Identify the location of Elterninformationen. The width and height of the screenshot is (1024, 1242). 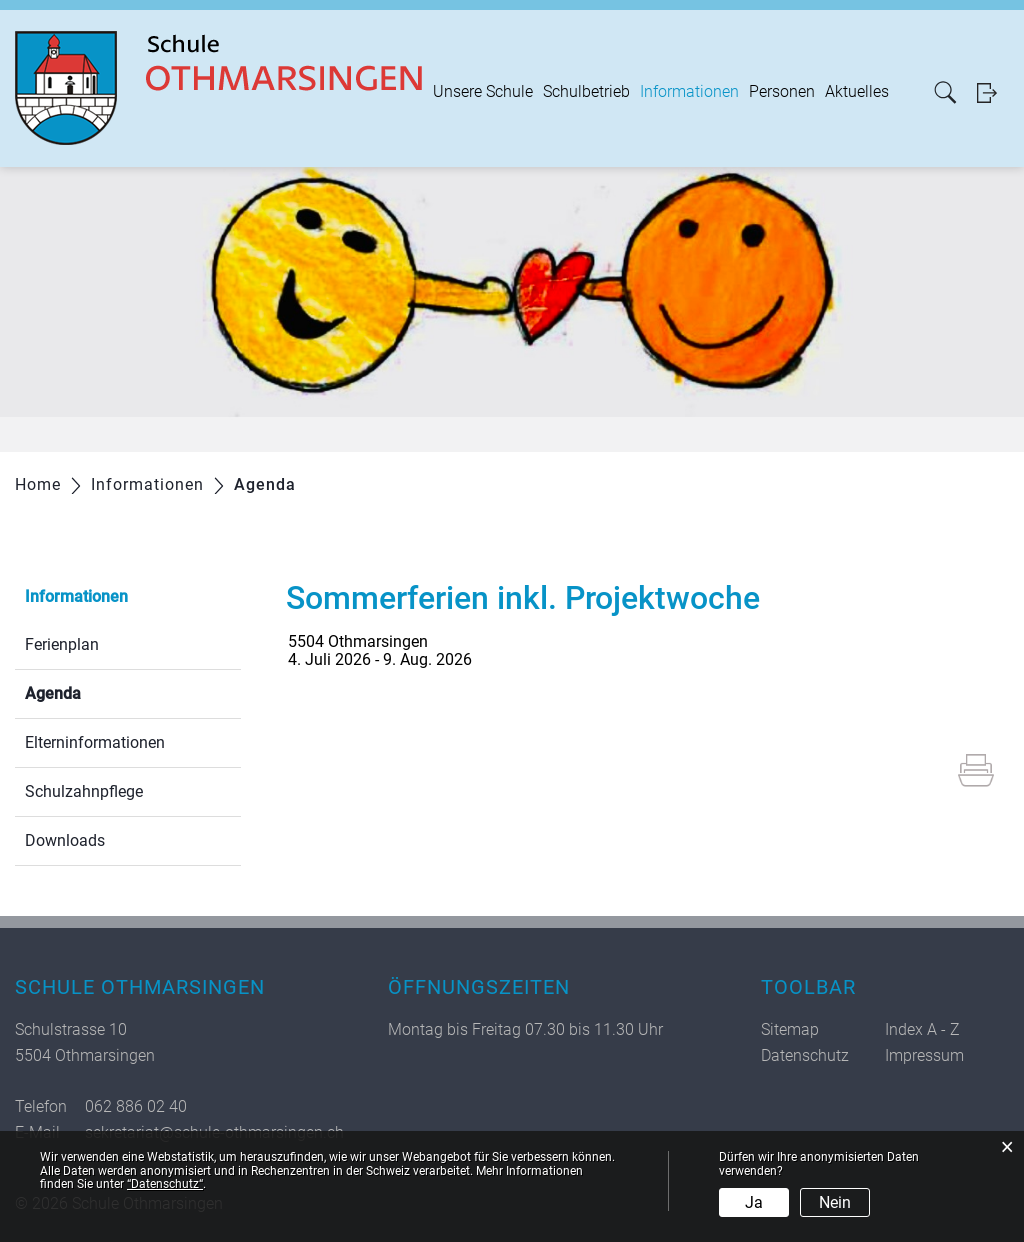
(95, 742).